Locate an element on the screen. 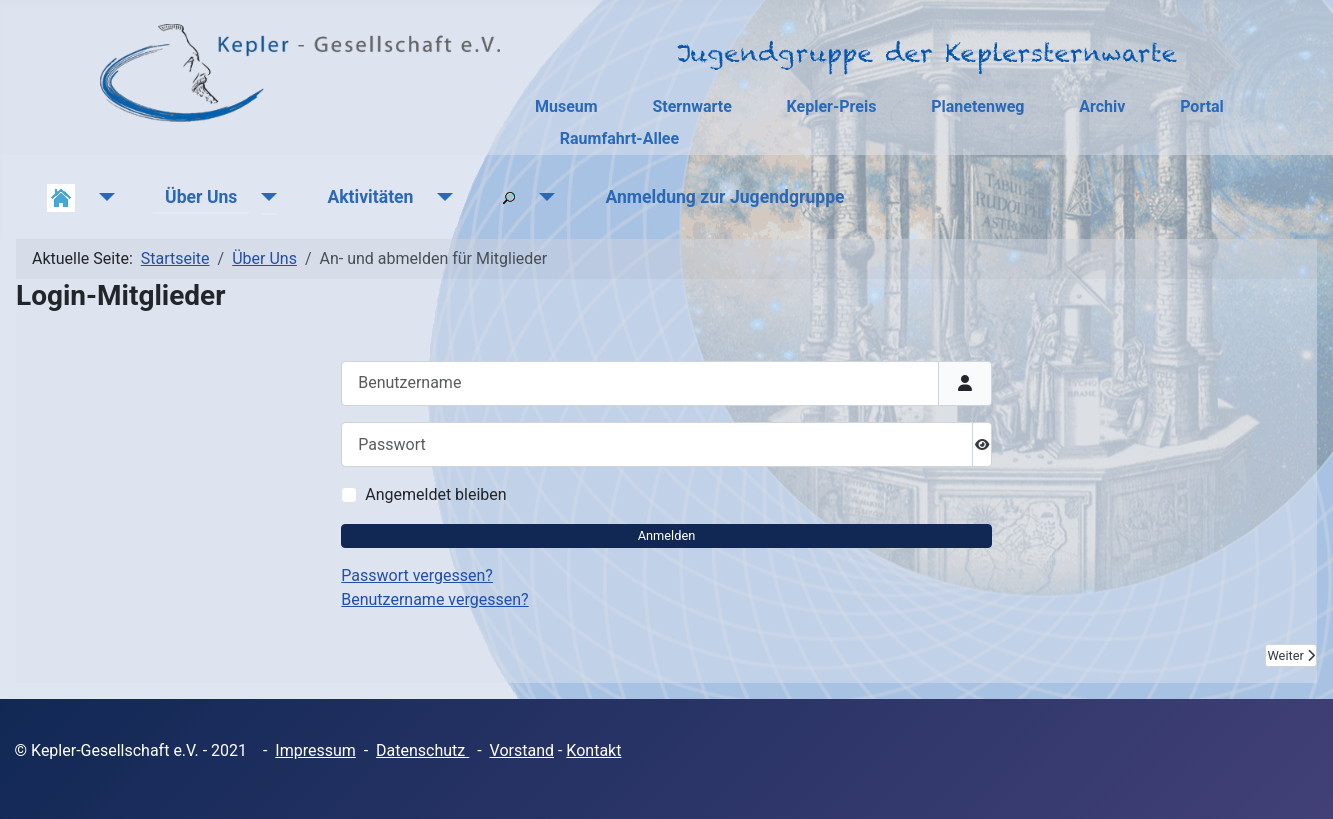  Passwort vergessen? is located at coordinates (417, 575).